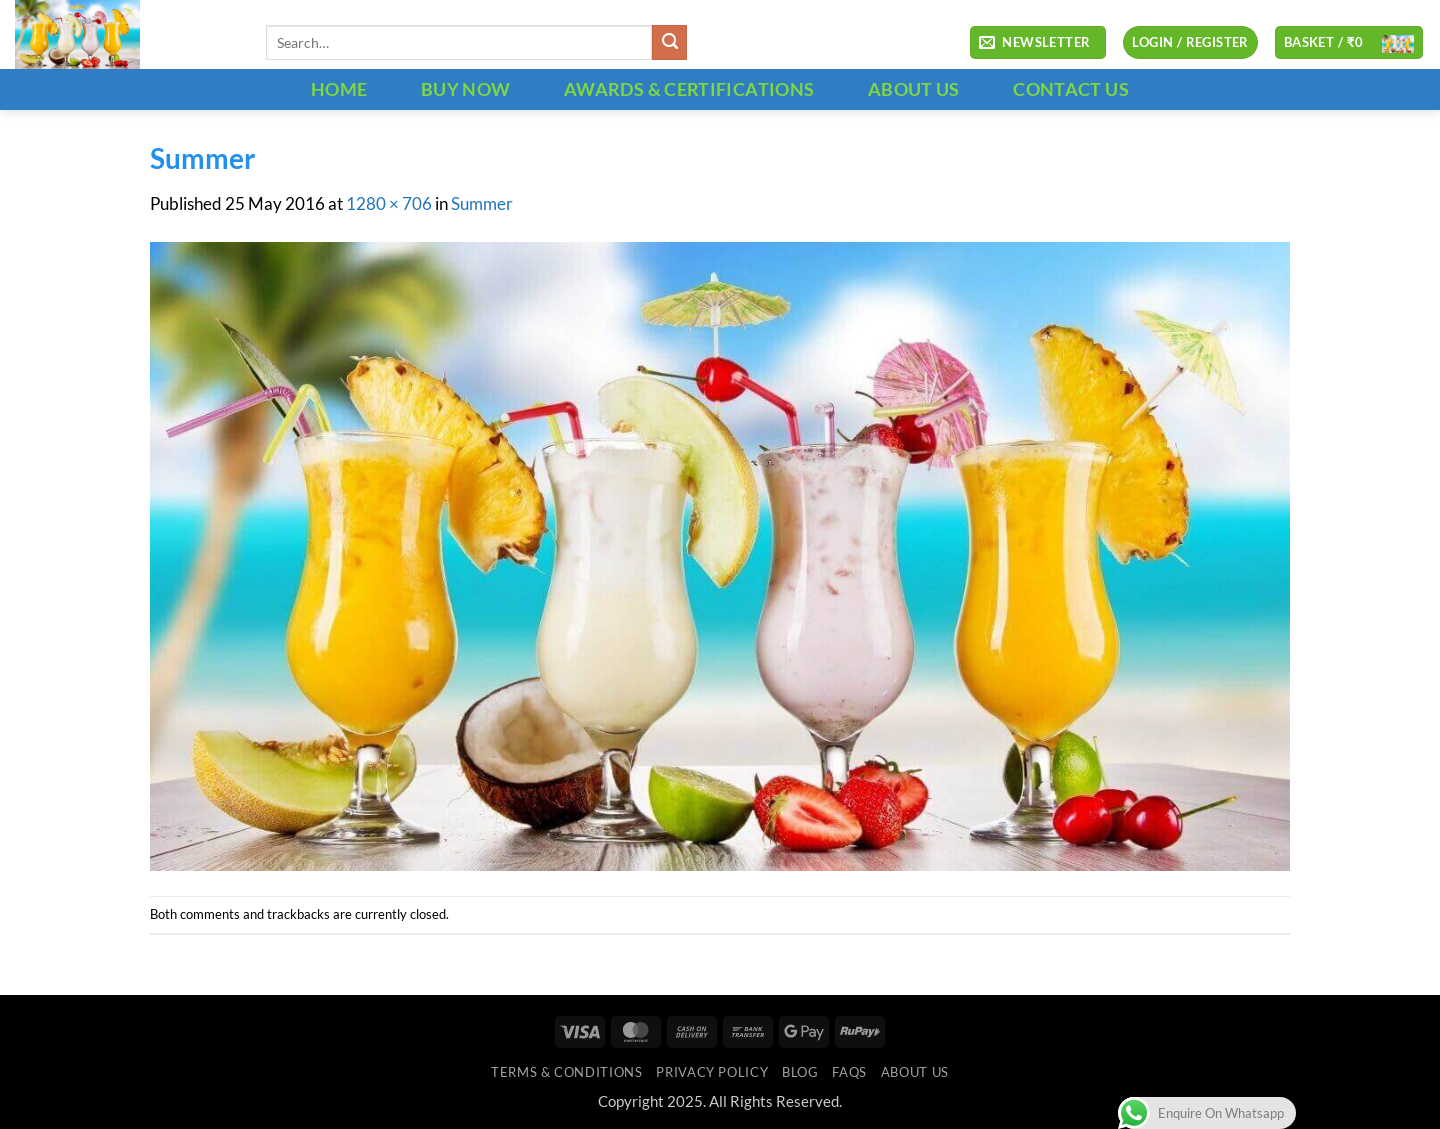 The height and width of the screenshot is (1129, 1440). What do you see at coordinates (689, 89) in the screenshot?
I see `Awards & Certifications` at bounding box center [689, 89].